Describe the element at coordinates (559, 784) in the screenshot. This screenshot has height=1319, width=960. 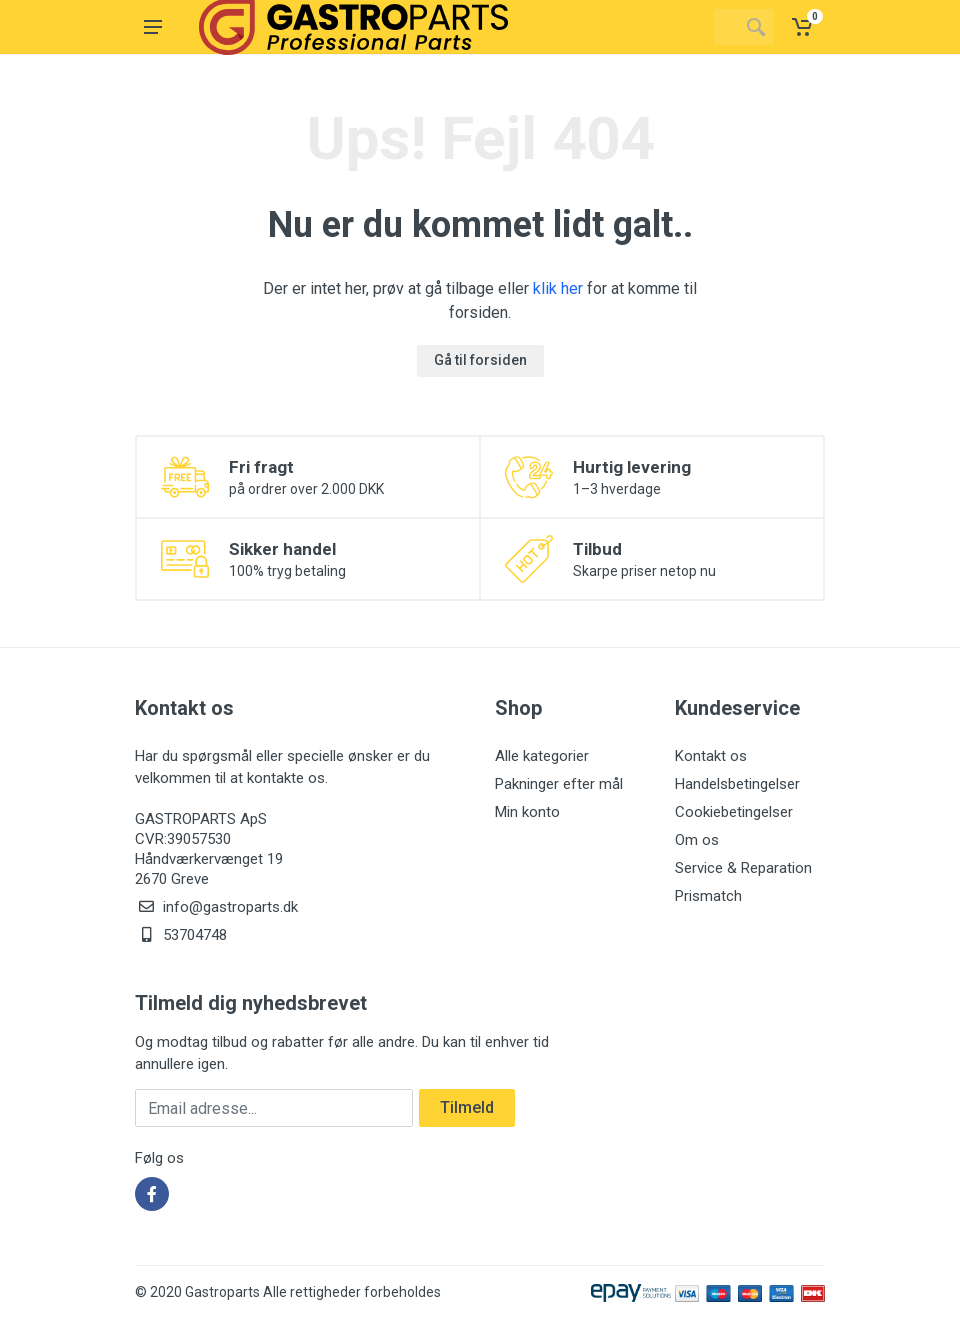
I see `Pakninger efter mål` at that location.